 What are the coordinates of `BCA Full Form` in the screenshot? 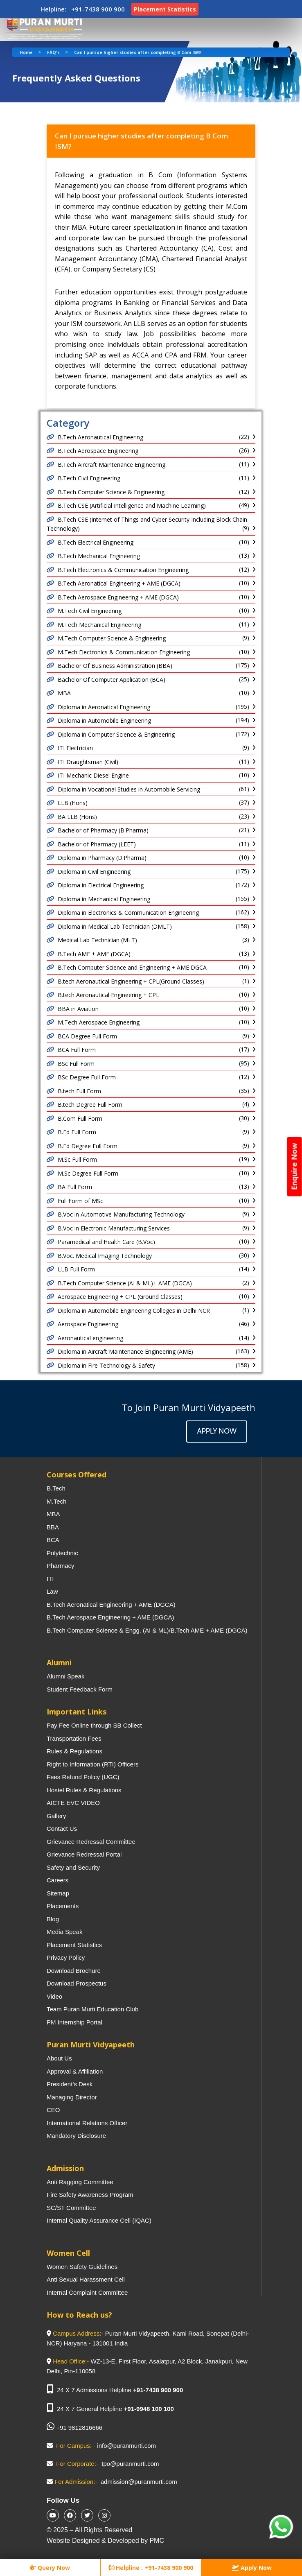 It's located at (77, 1050).